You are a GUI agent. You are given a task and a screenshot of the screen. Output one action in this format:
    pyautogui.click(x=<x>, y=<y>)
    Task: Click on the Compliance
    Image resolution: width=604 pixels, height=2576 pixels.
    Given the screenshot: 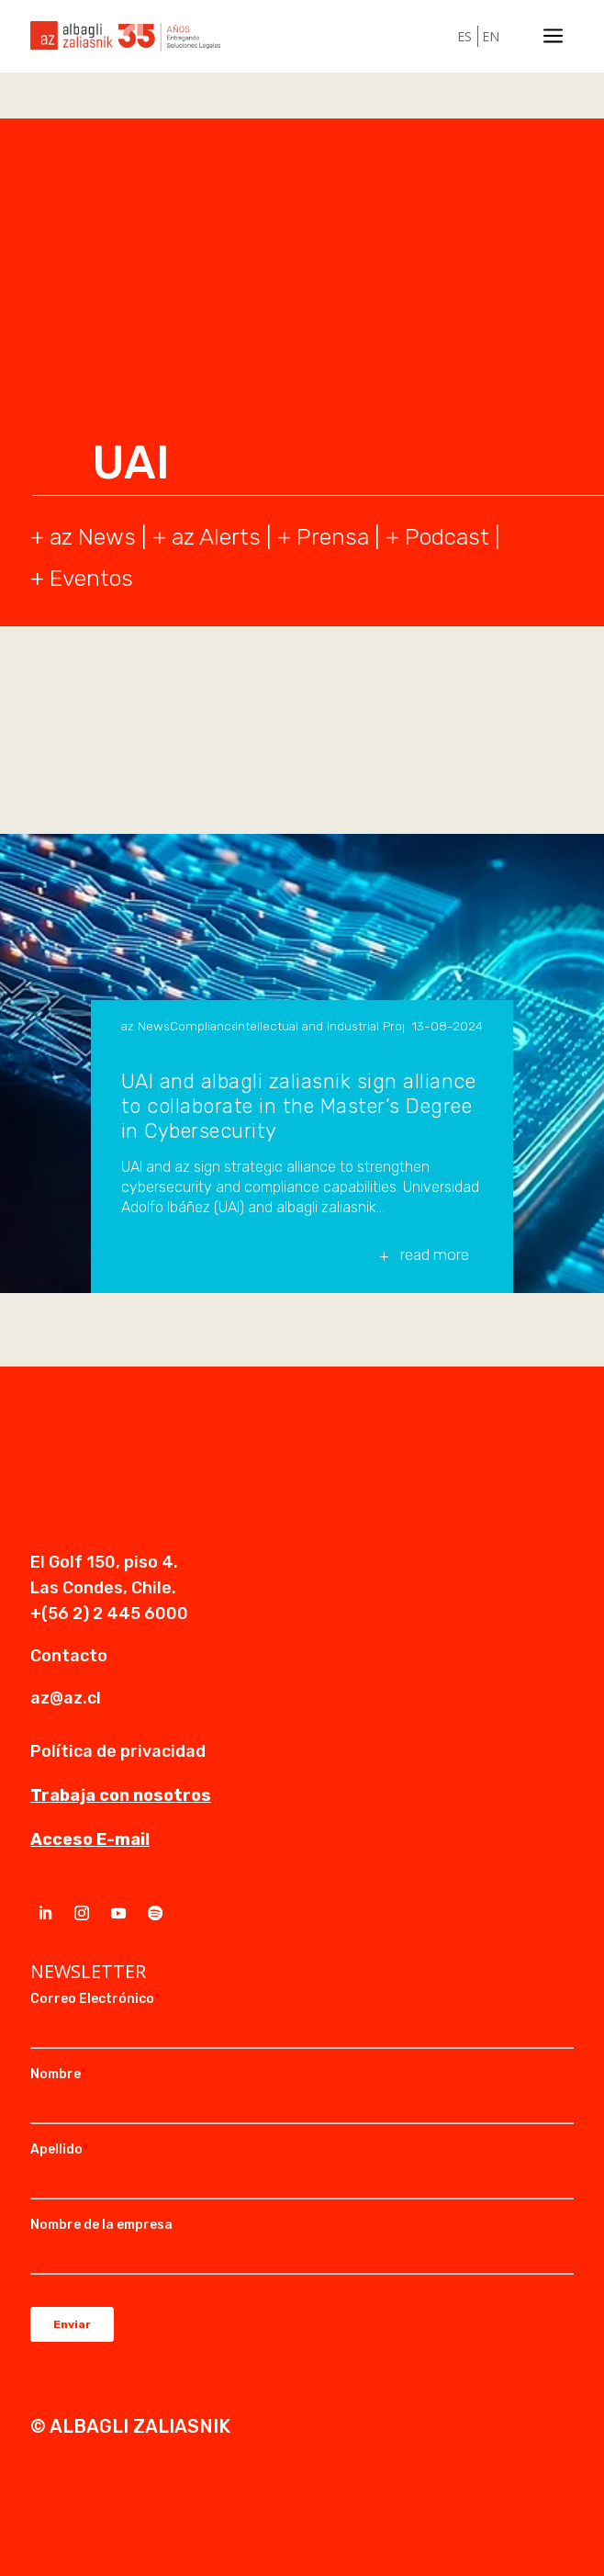 What is the action you would take?
    pyautogui.click(x=202, y=1025)
    